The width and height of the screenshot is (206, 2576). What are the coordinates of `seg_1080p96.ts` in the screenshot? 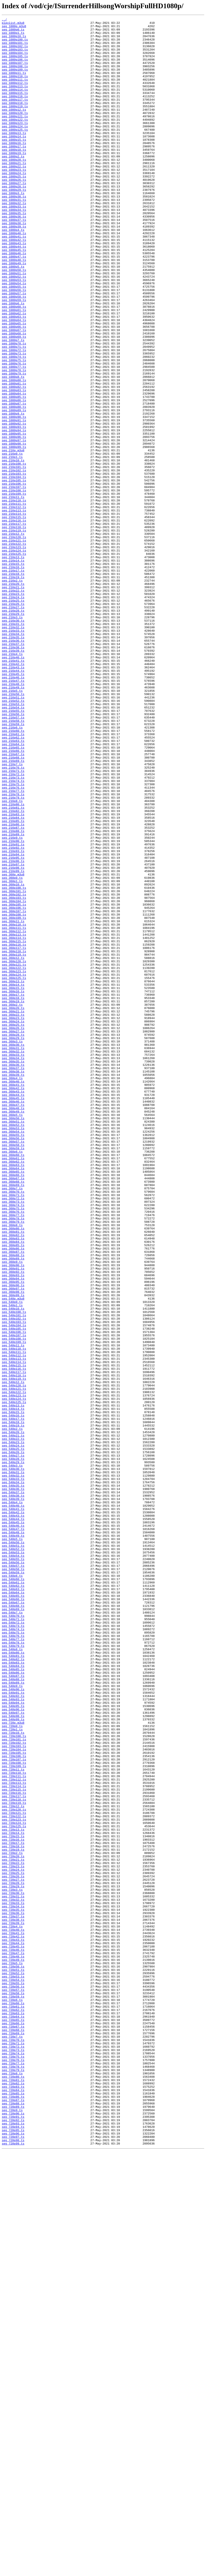 It's located at (14, 521).